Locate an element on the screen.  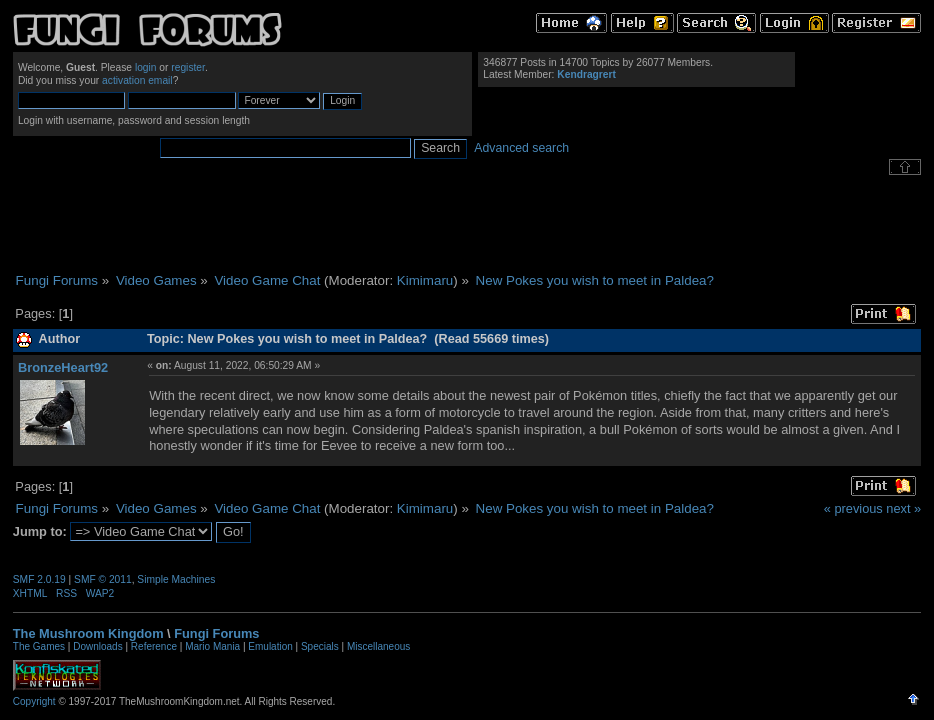
Specials is located at coordinates (320, 646).